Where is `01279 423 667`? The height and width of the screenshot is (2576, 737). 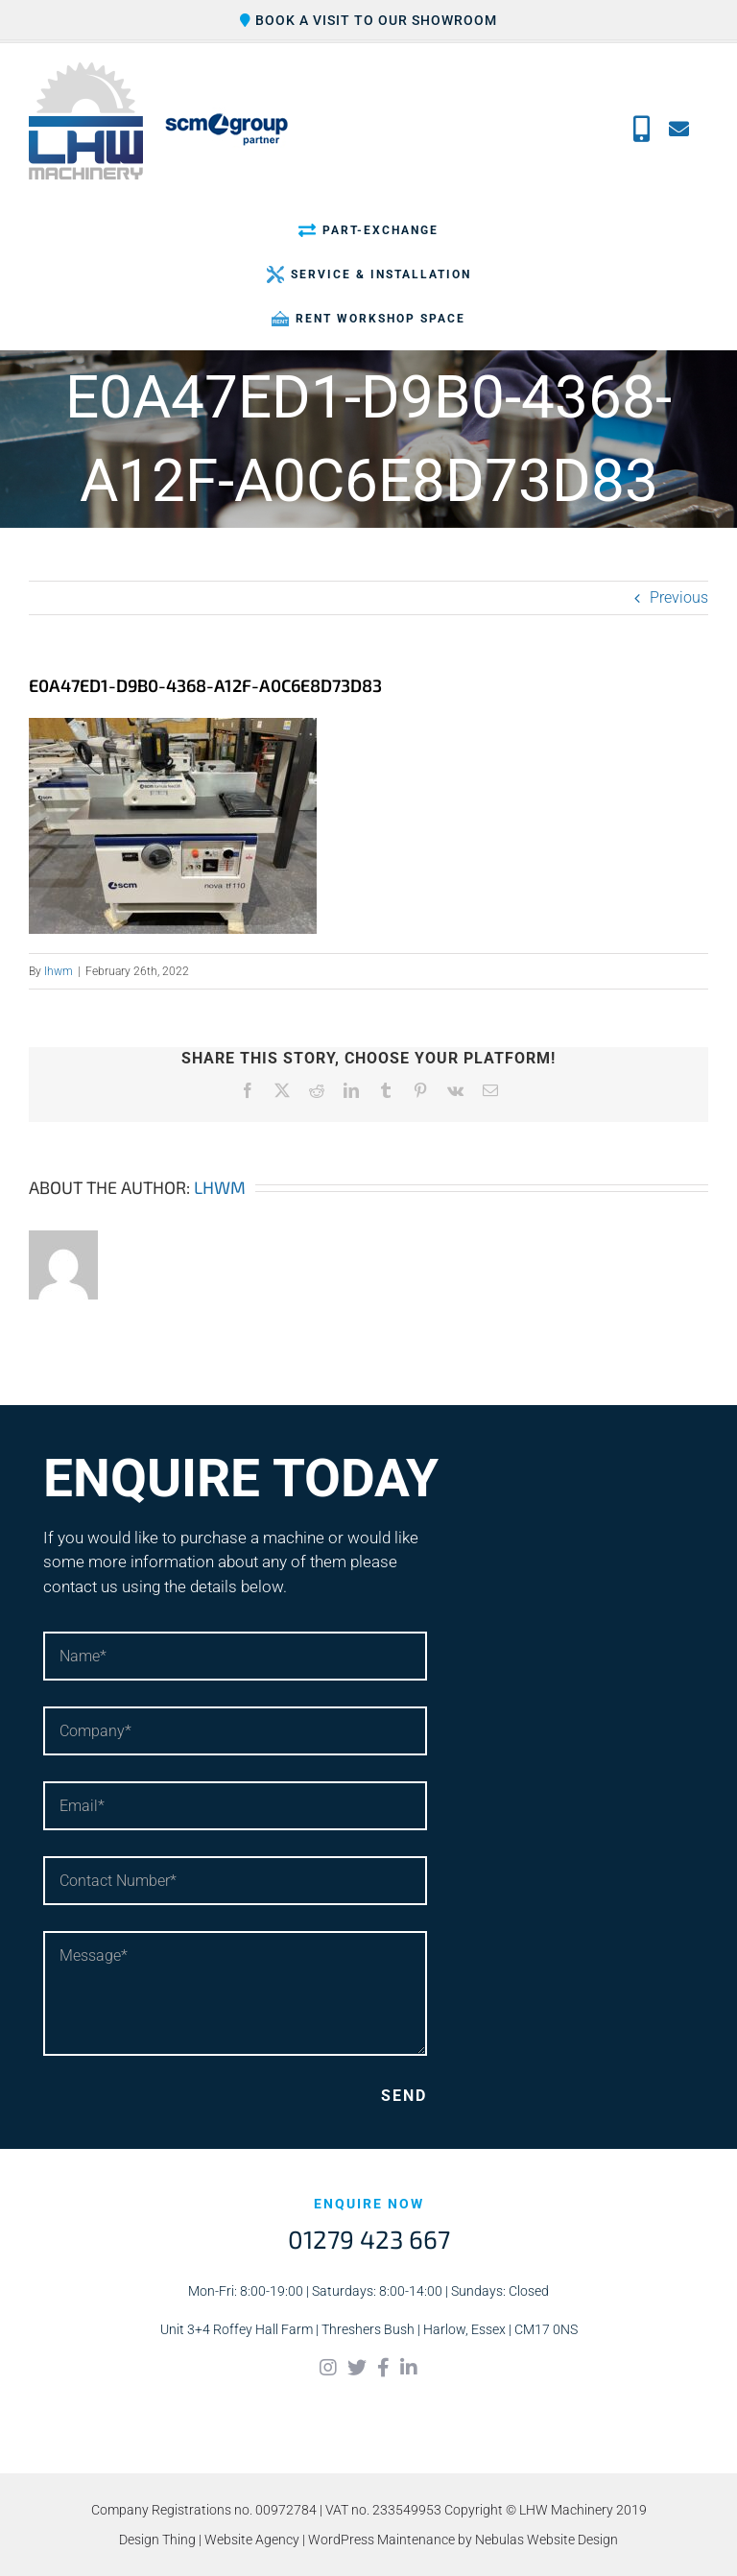
01279 423 667 is located at coordinates (369, 2239).